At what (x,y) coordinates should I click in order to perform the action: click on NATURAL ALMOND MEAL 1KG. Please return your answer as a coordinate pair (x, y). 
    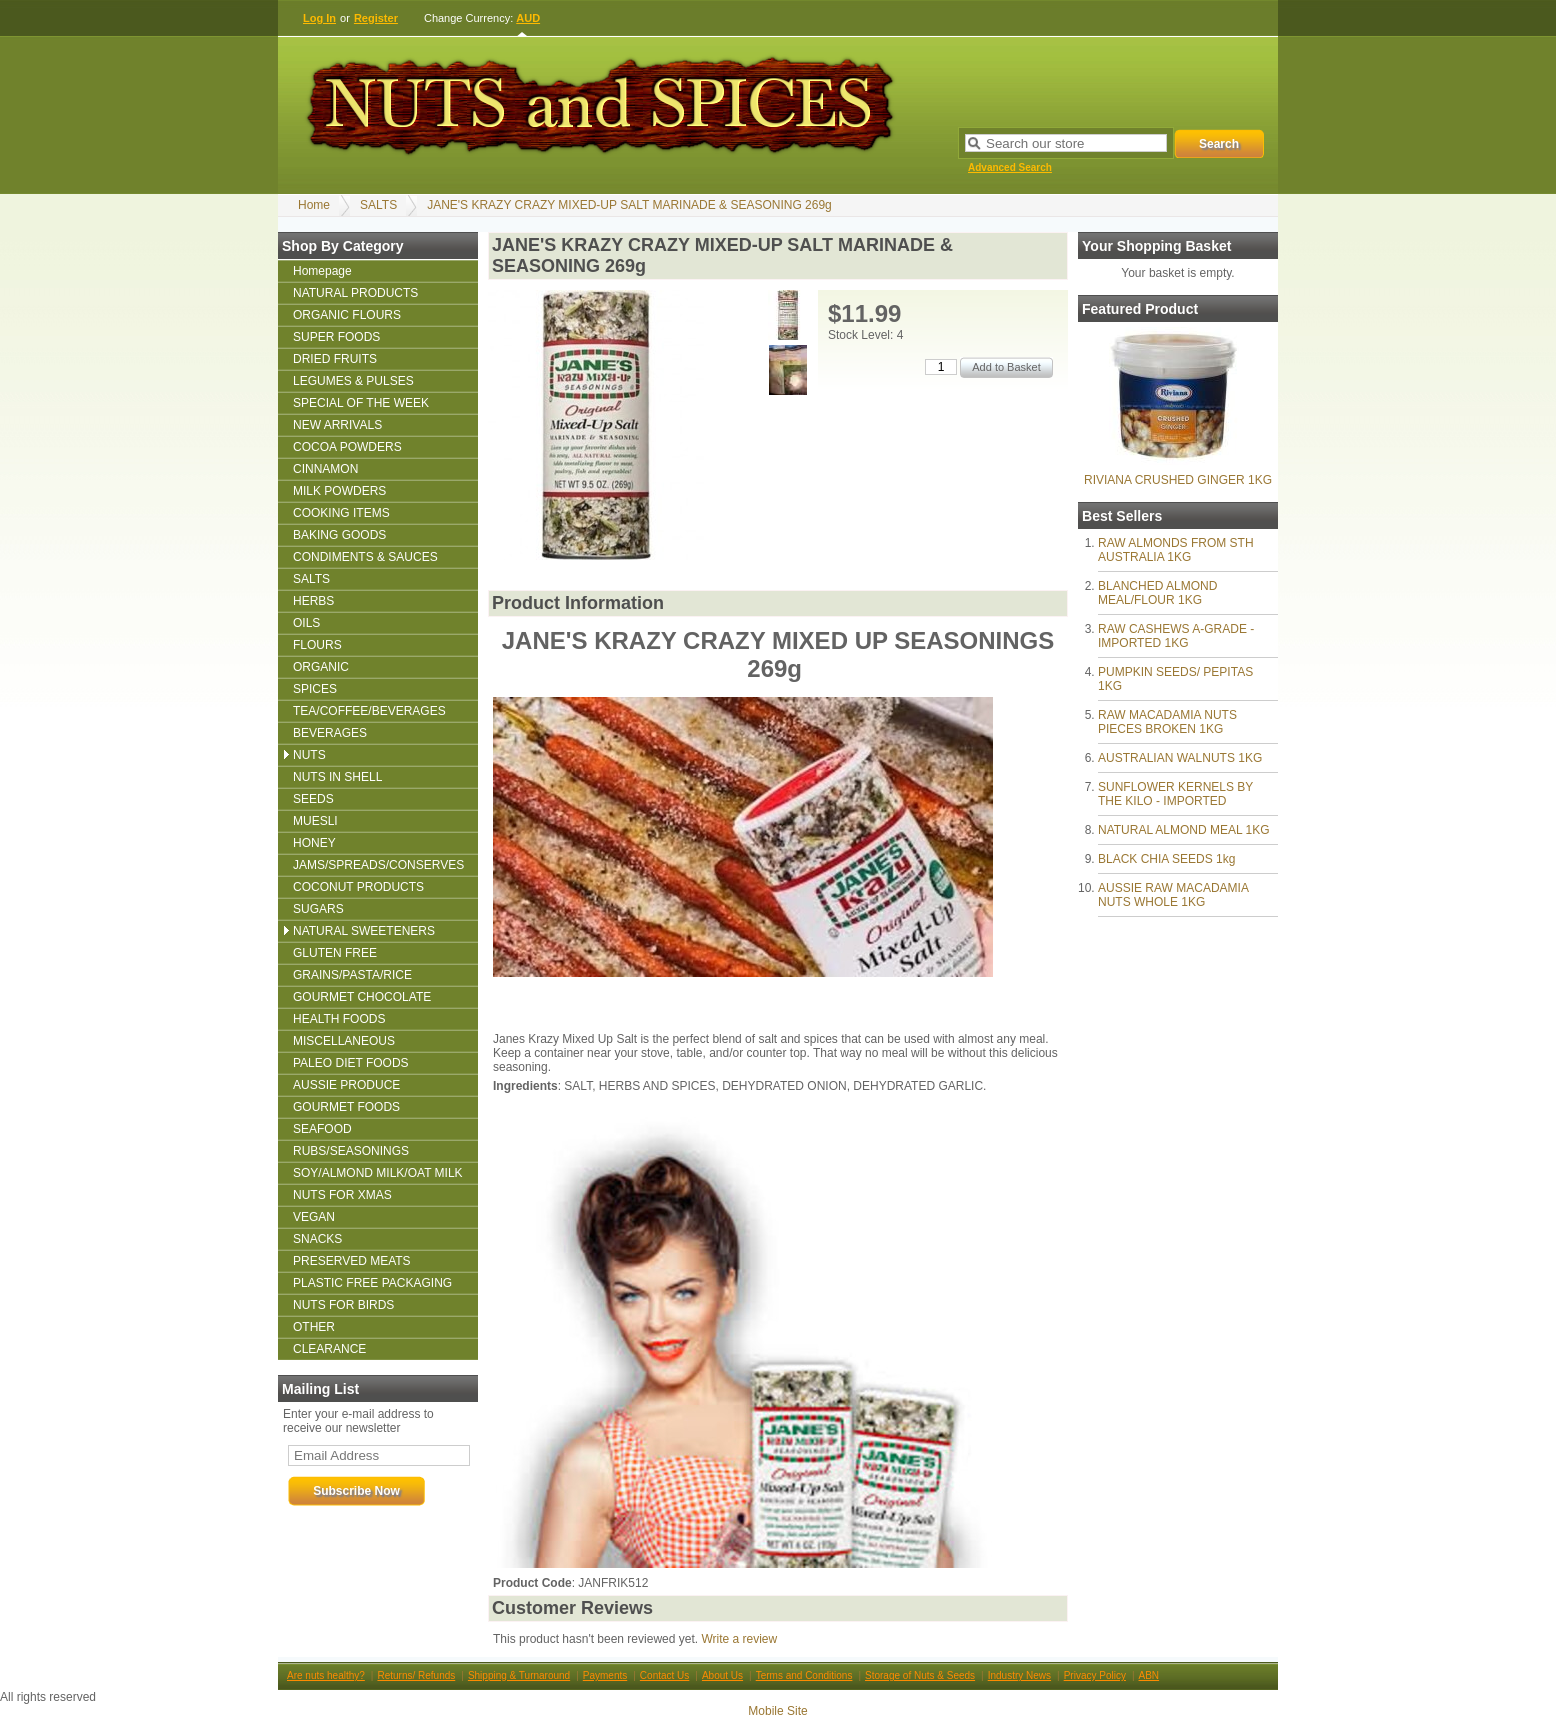
    Looking at the image, I should click on (1184, 830).